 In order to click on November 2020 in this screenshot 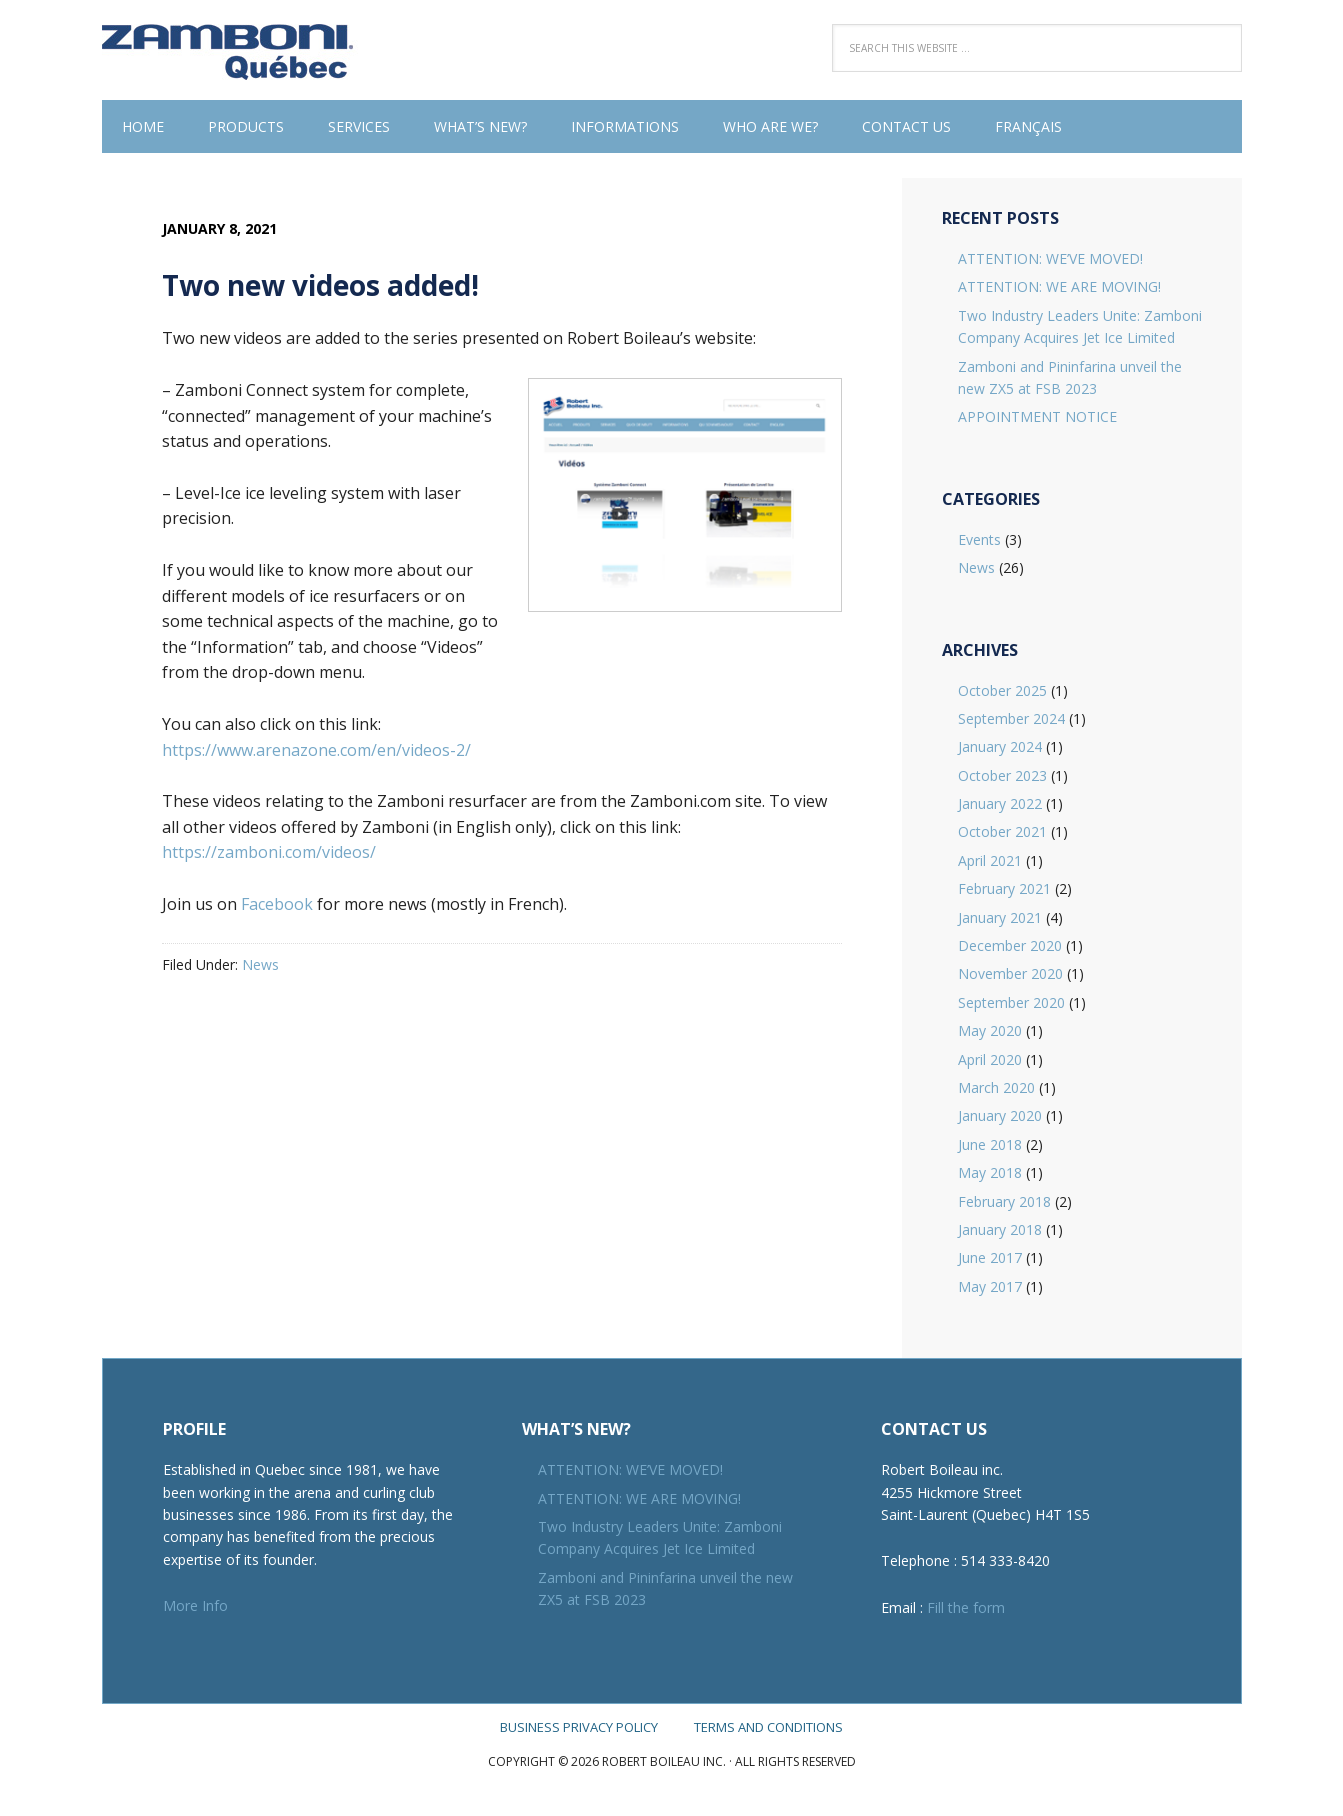, I will do `click(1010, 973)`.